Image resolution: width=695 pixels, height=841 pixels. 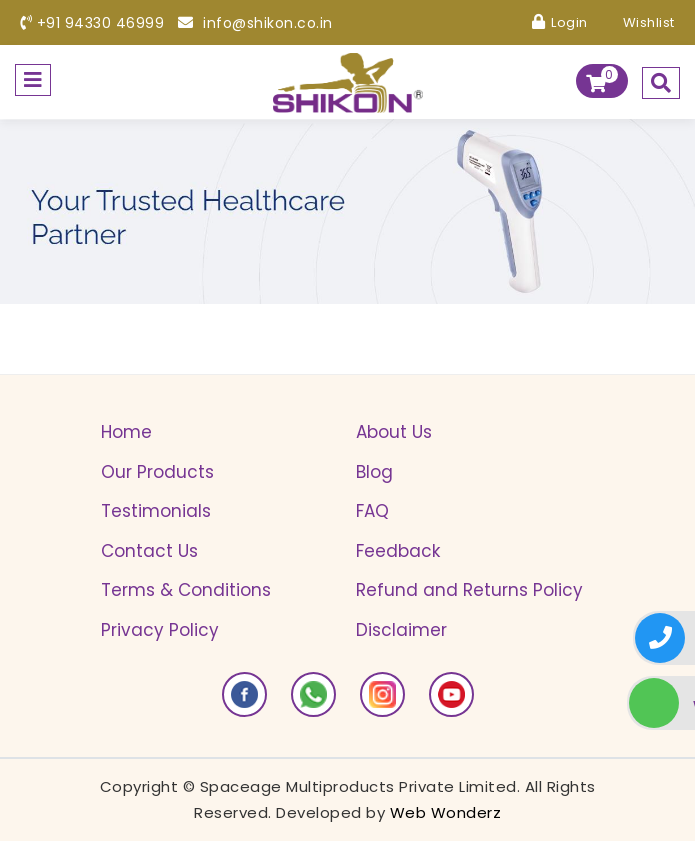 I want to click on Blog, so click(x=374, y=472).